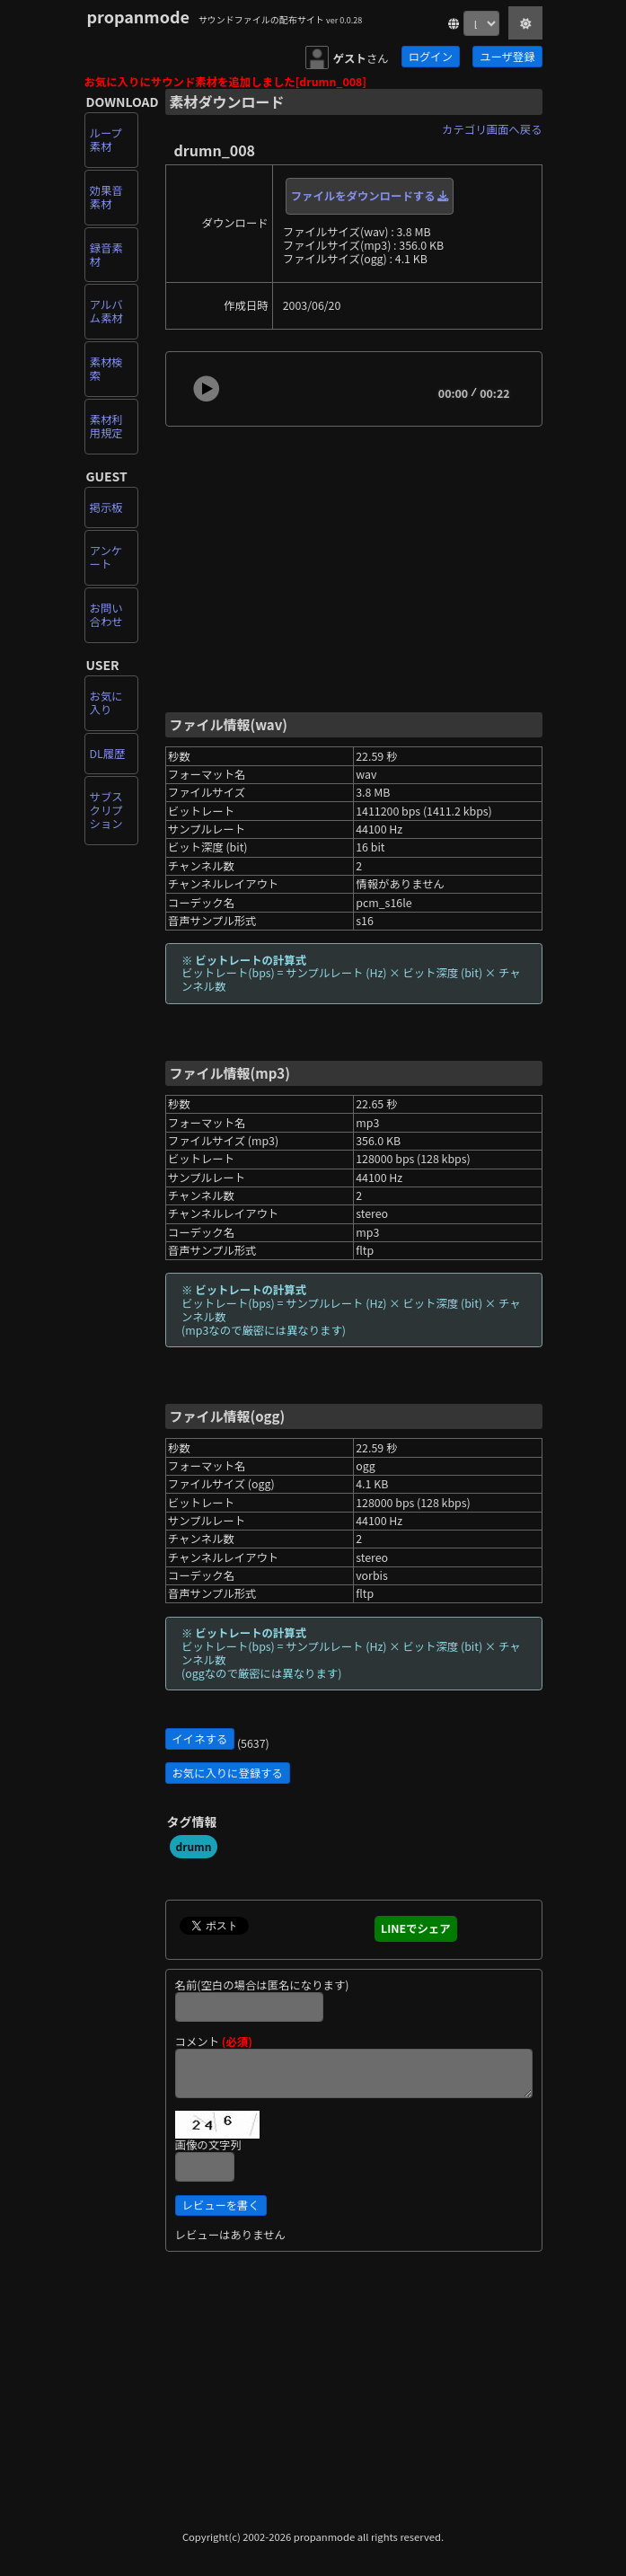 The width and height of the screenshot is (626, 2576). I want to click on ログイン, so click(431, 57).